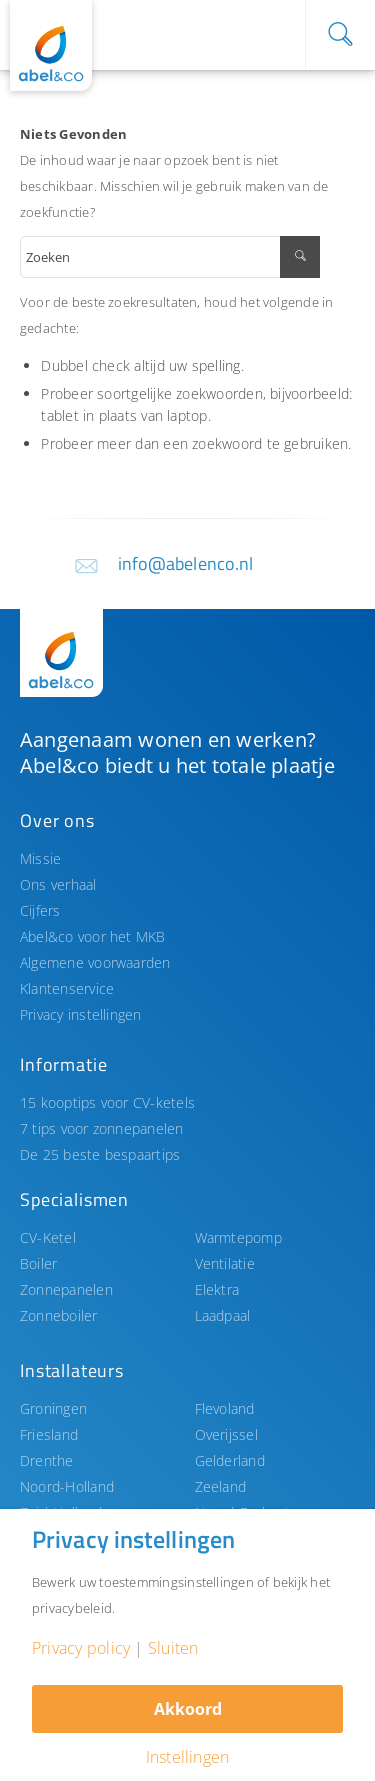 The height and width of the screenshot is (1781, 375). I want to click on Zeeland, so click(221, 1486).